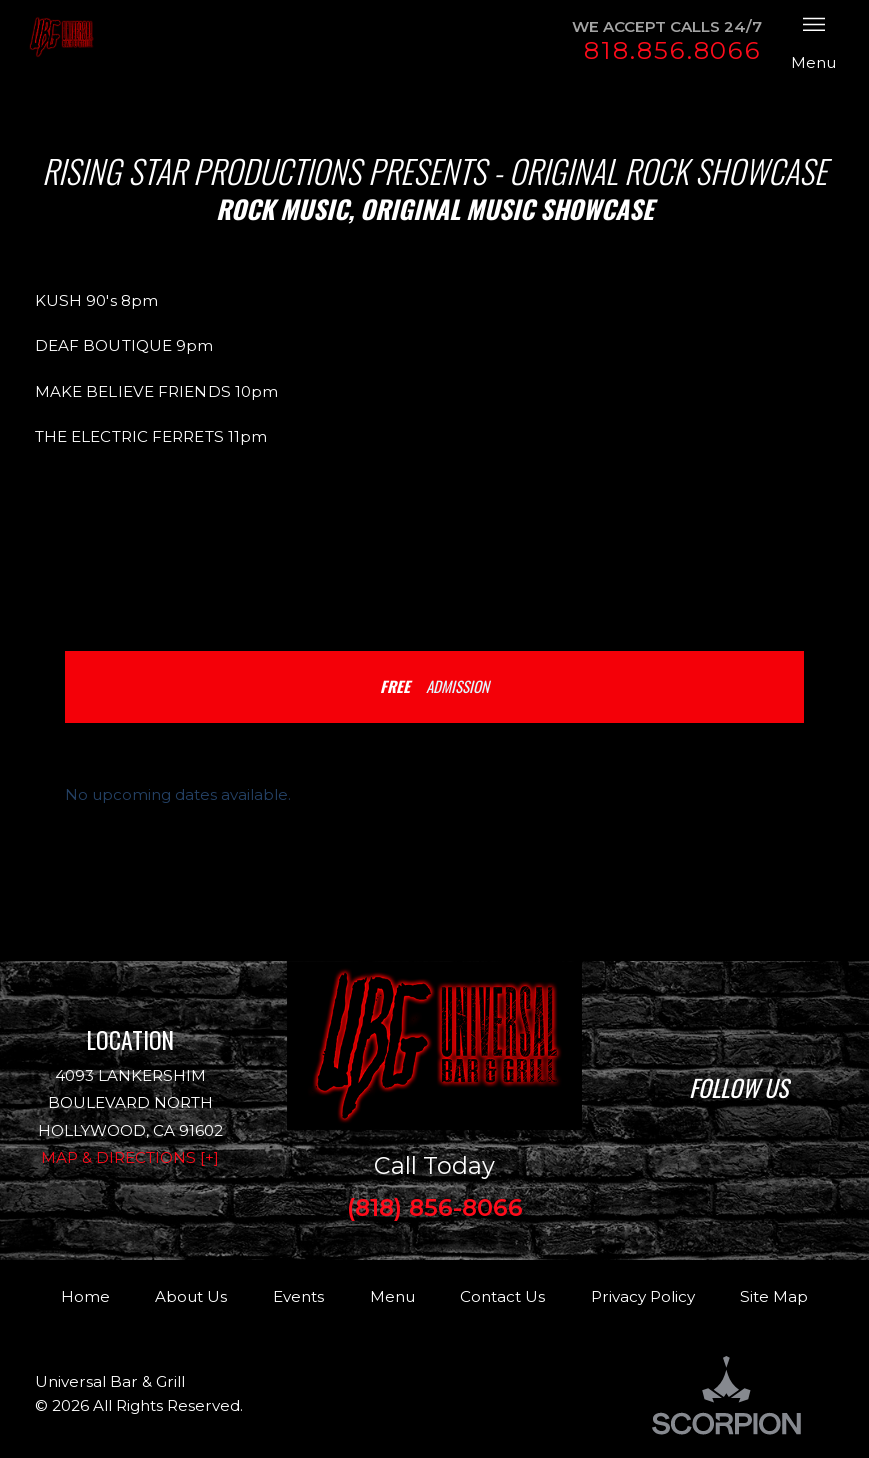 This screenshot has height=1458, width=869. I want to click on Contact Us, so click(502, 1296).